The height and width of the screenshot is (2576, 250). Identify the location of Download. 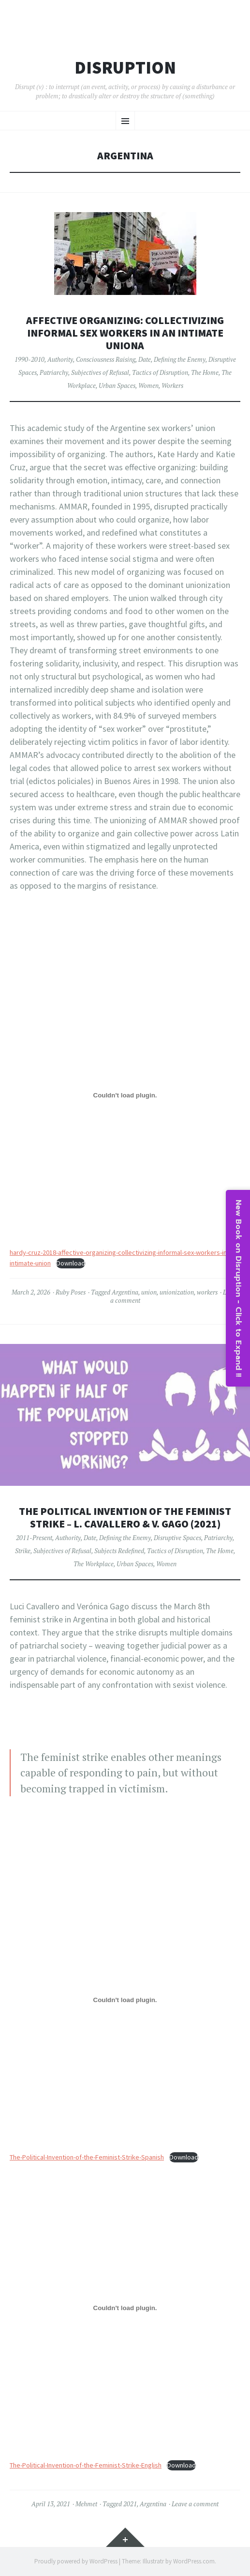
(70, 1263).